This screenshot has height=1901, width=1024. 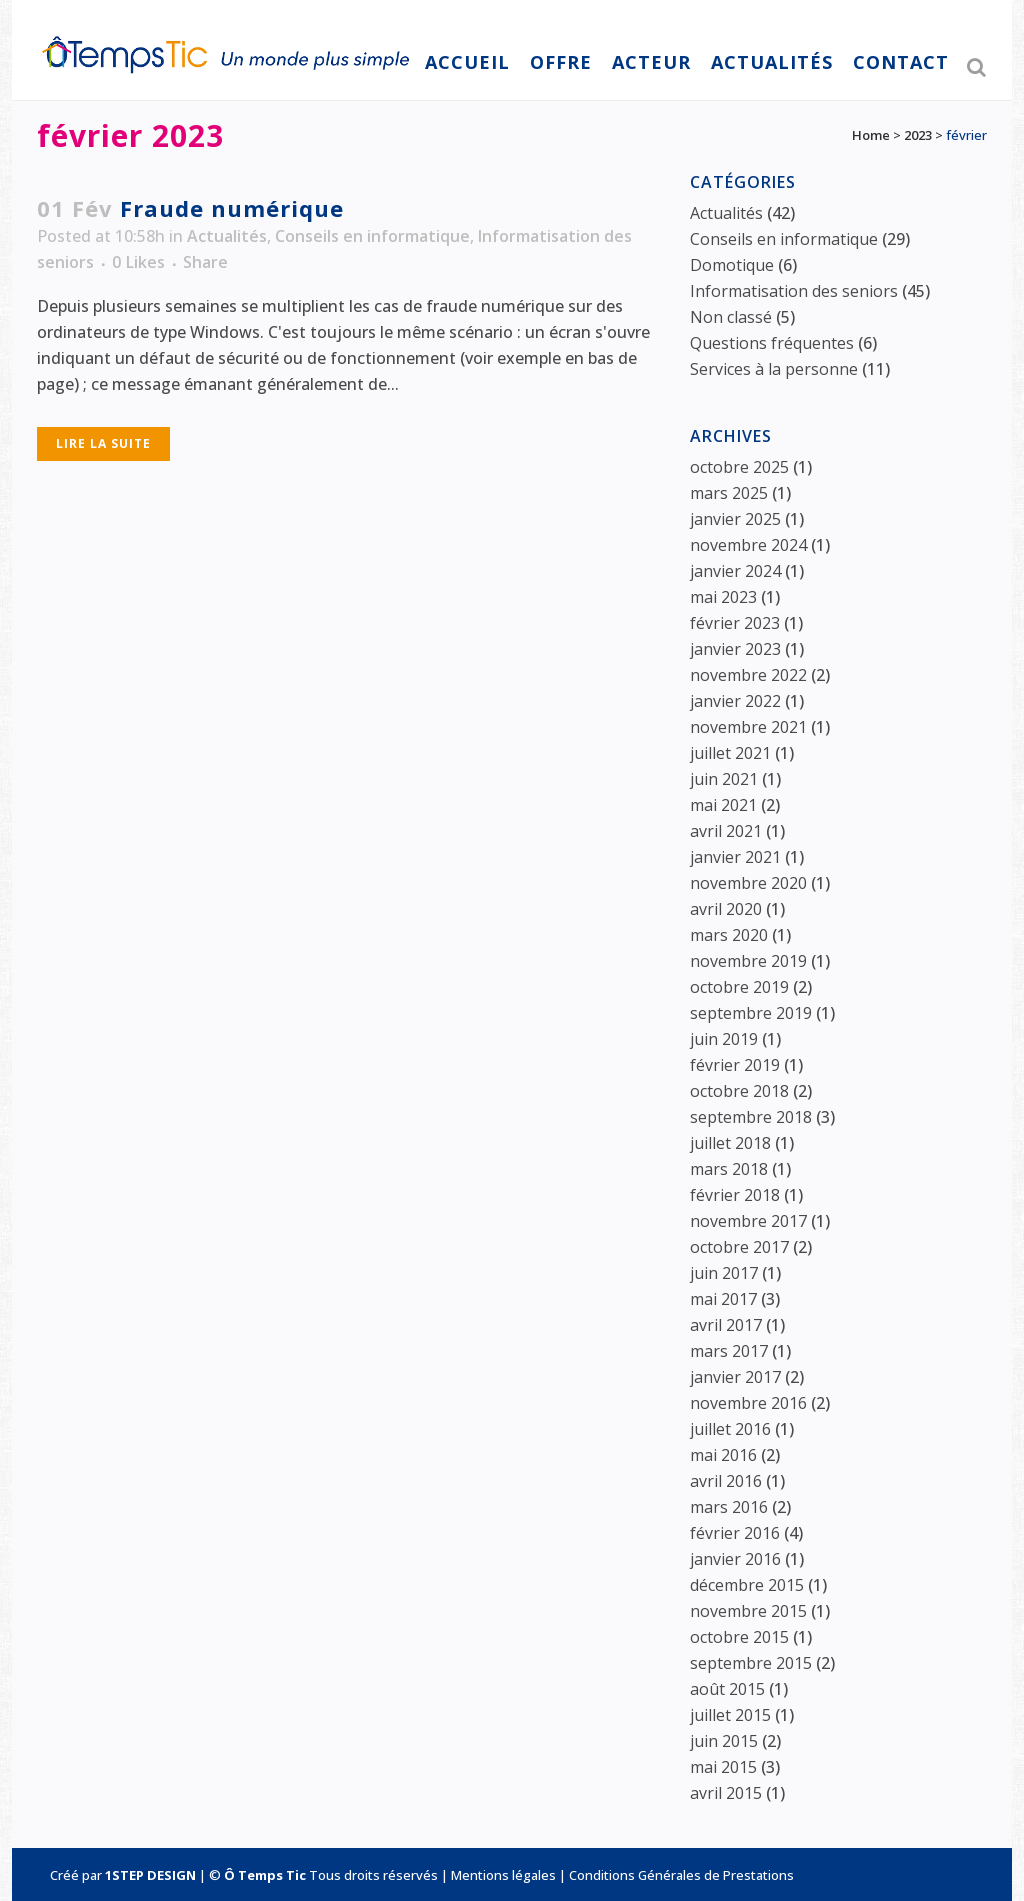 What do you see at coordinates (751, 1013) in the screenshot?
I see `septembre 2019` at bounding box center [751, 1013].